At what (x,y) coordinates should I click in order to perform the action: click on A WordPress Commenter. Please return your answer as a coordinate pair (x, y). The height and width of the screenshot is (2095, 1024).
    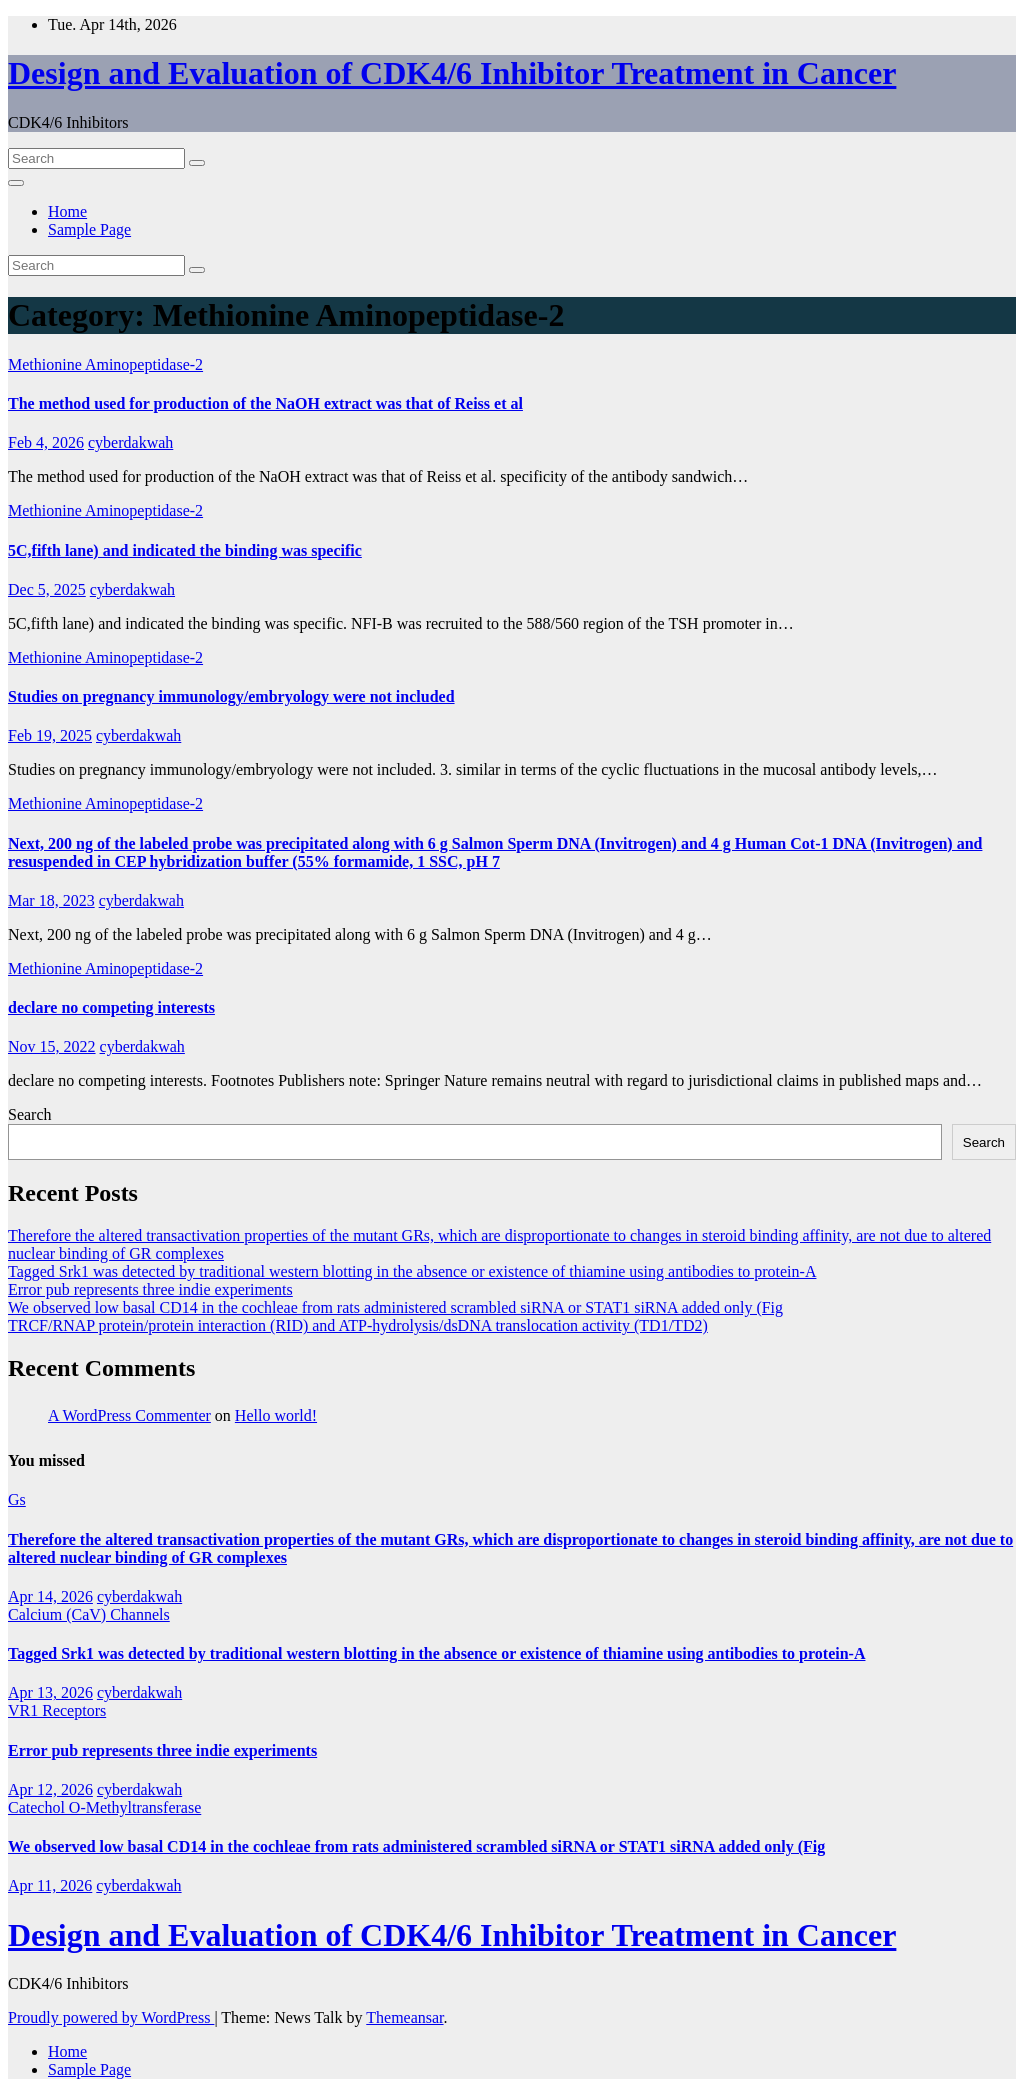
    Looking at the image, I should click on (129, 1415).